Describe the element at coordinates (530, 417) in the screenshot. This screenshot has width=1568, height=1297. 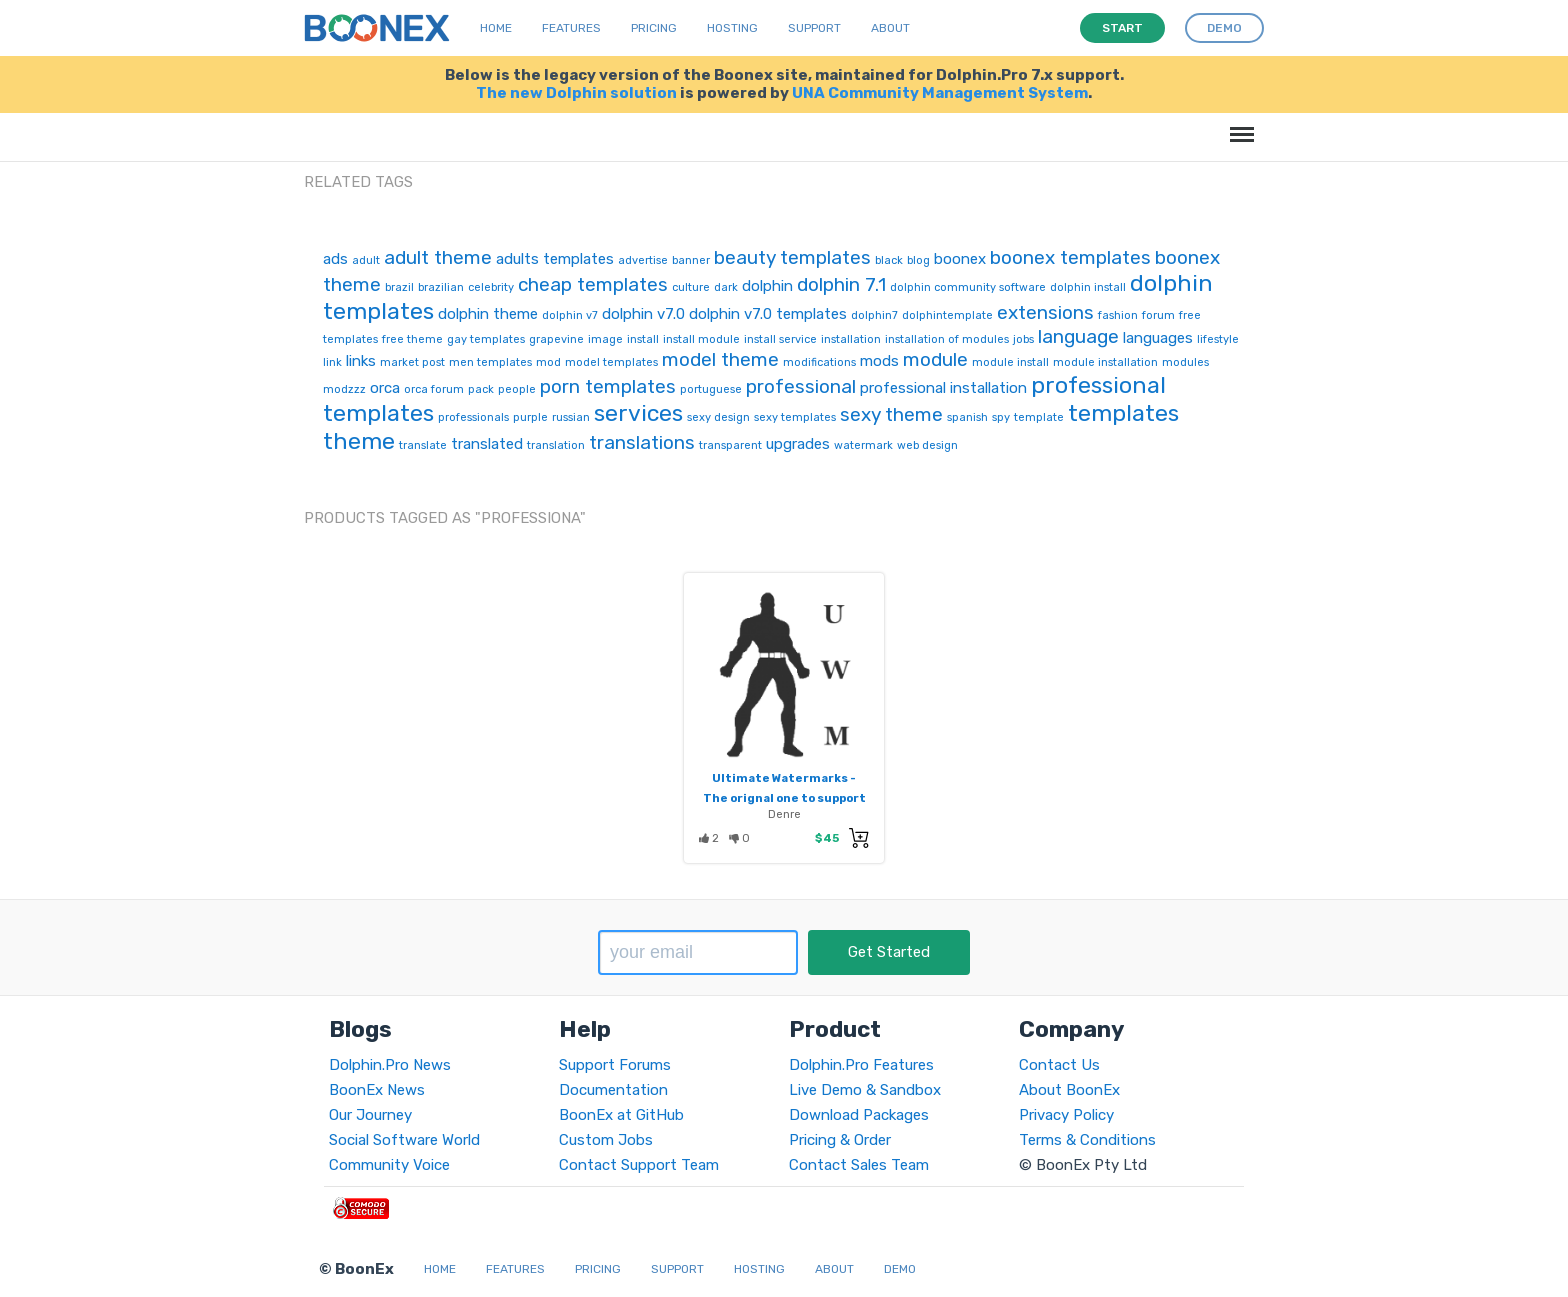
I see `purple` at that location.